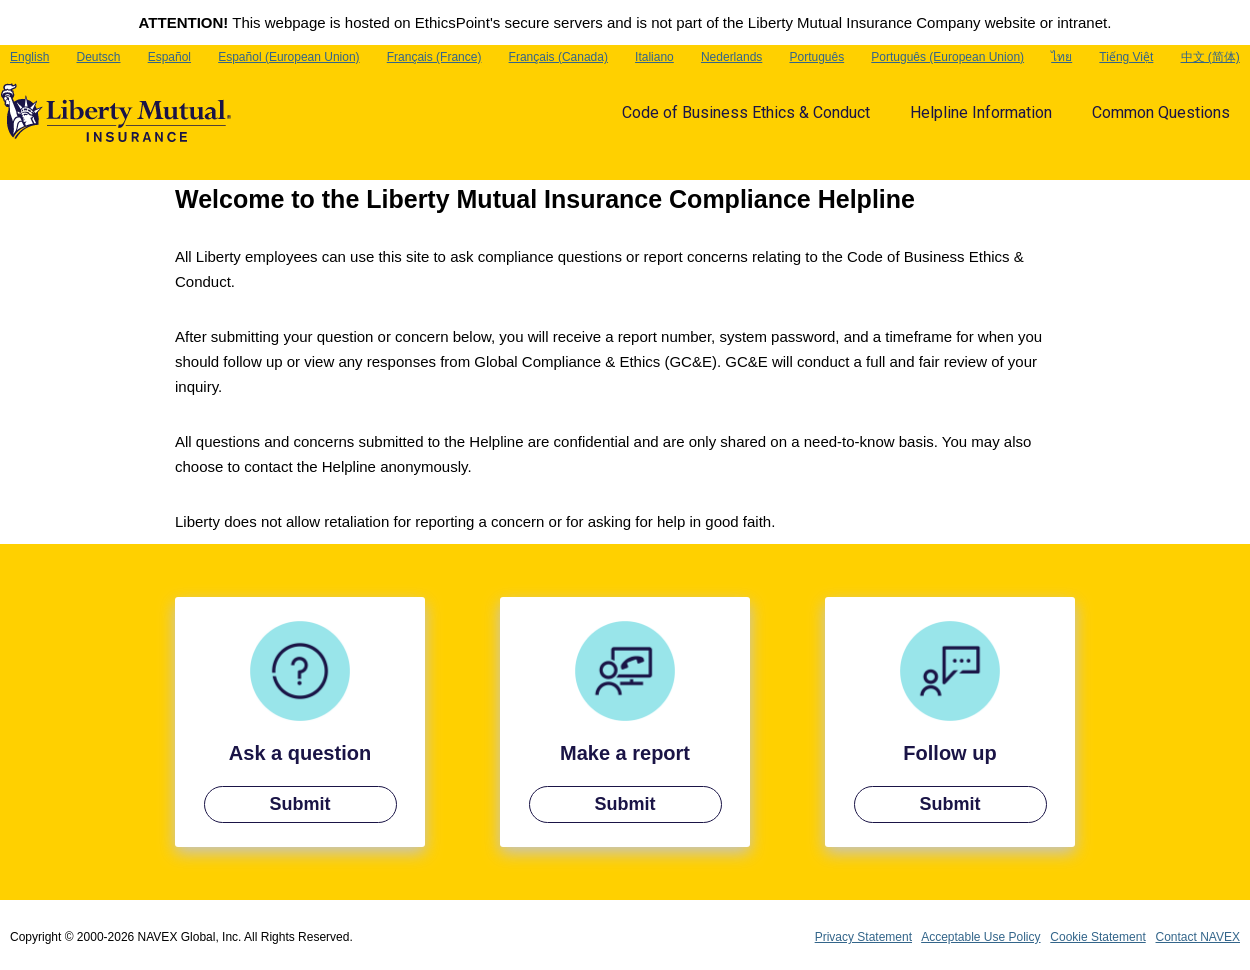 The image size is (1250, 970). I want to click on Privacy Statement, so click(863, 937).